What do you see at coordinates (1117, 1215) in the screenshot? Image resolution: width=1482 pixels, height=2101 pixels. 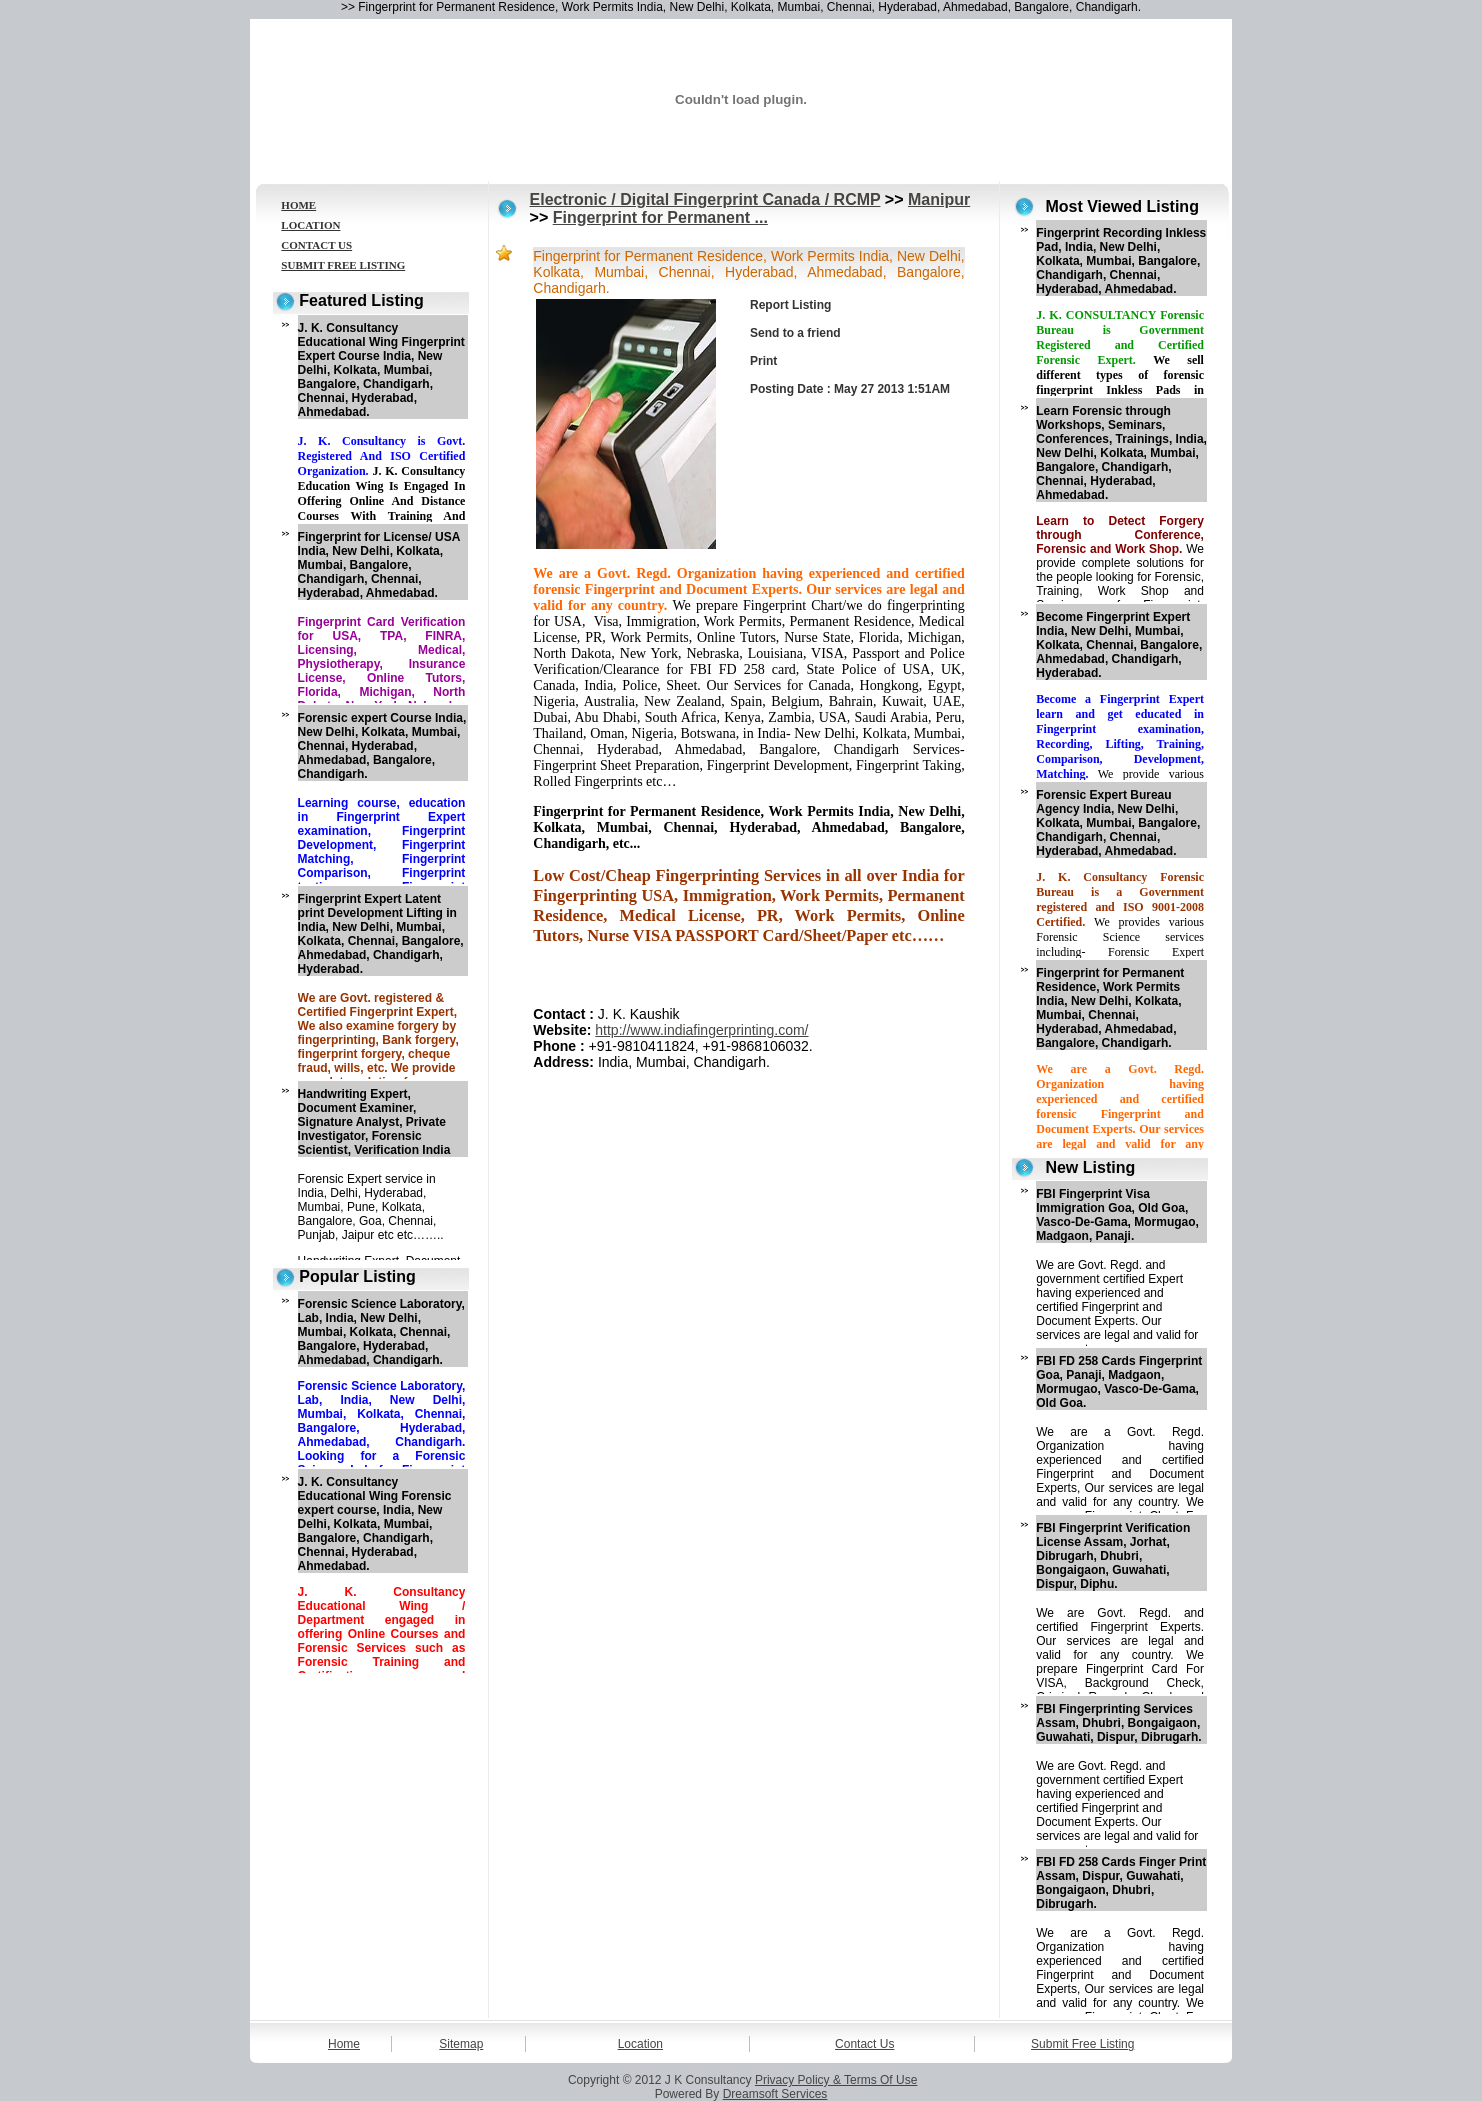 I see `FBI Fingerprint Visa Immigration Goa, Old Goa, Vasco-De-Gama, Mormugao, Madgaon, Panaji.` at bounding box center [1117, 1215].